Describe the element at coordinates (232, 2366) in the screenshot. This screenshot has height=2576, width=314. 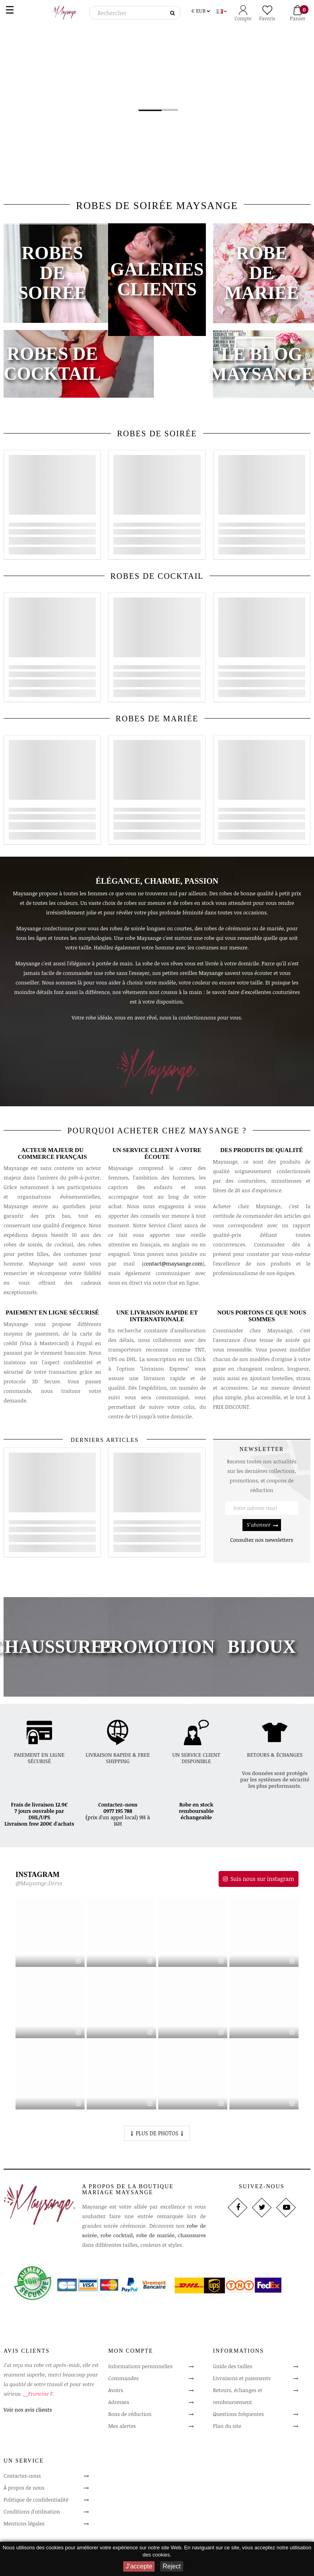
I see `Guide des tailles` at that location.